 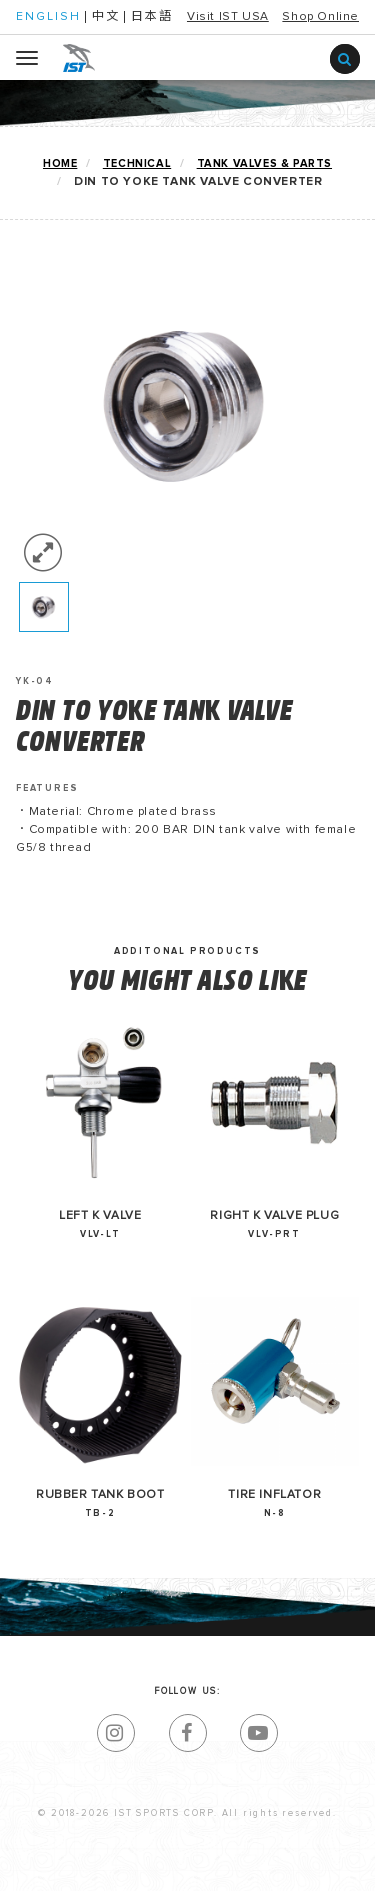 What do you see at coordinates (137, 163) in the screenshot?
I see `TECHNICAL` at bounding box center [137, 163].